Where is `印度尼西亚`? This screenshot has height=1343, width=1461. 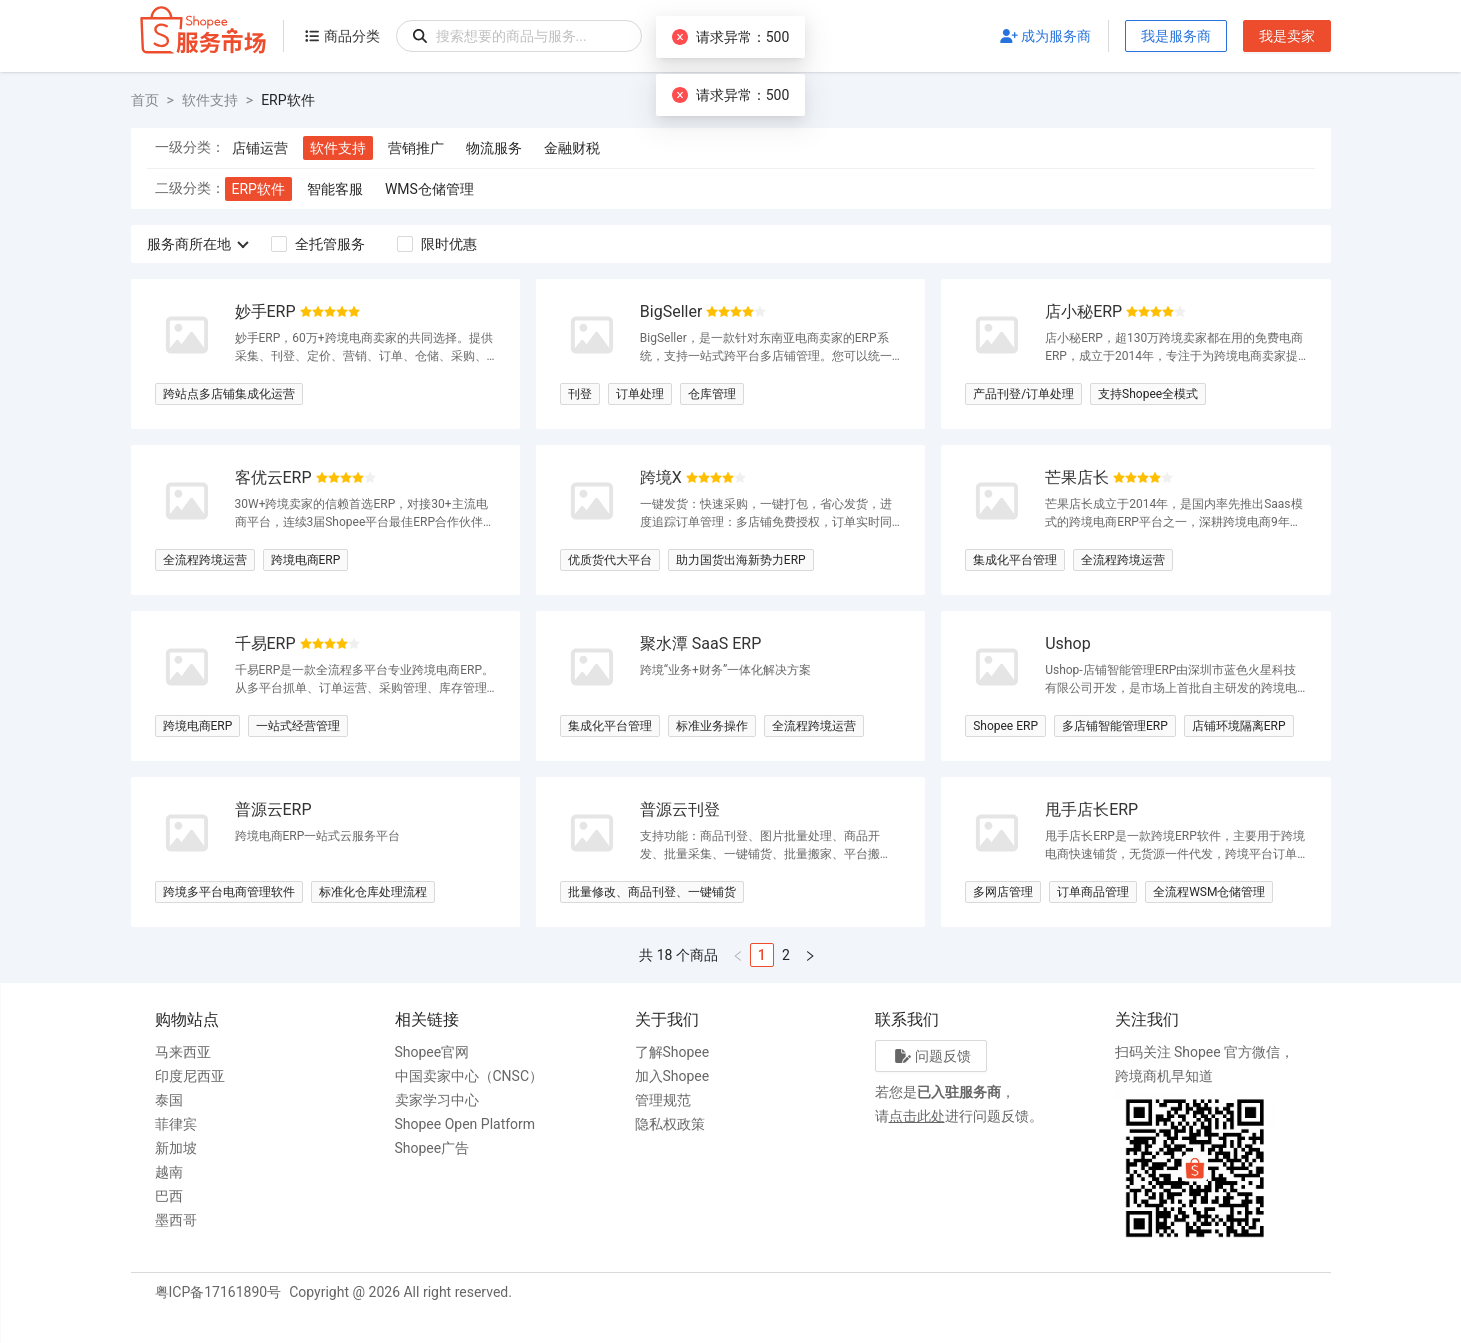 印度尼西亚 is located at coordinates (190, 1076).